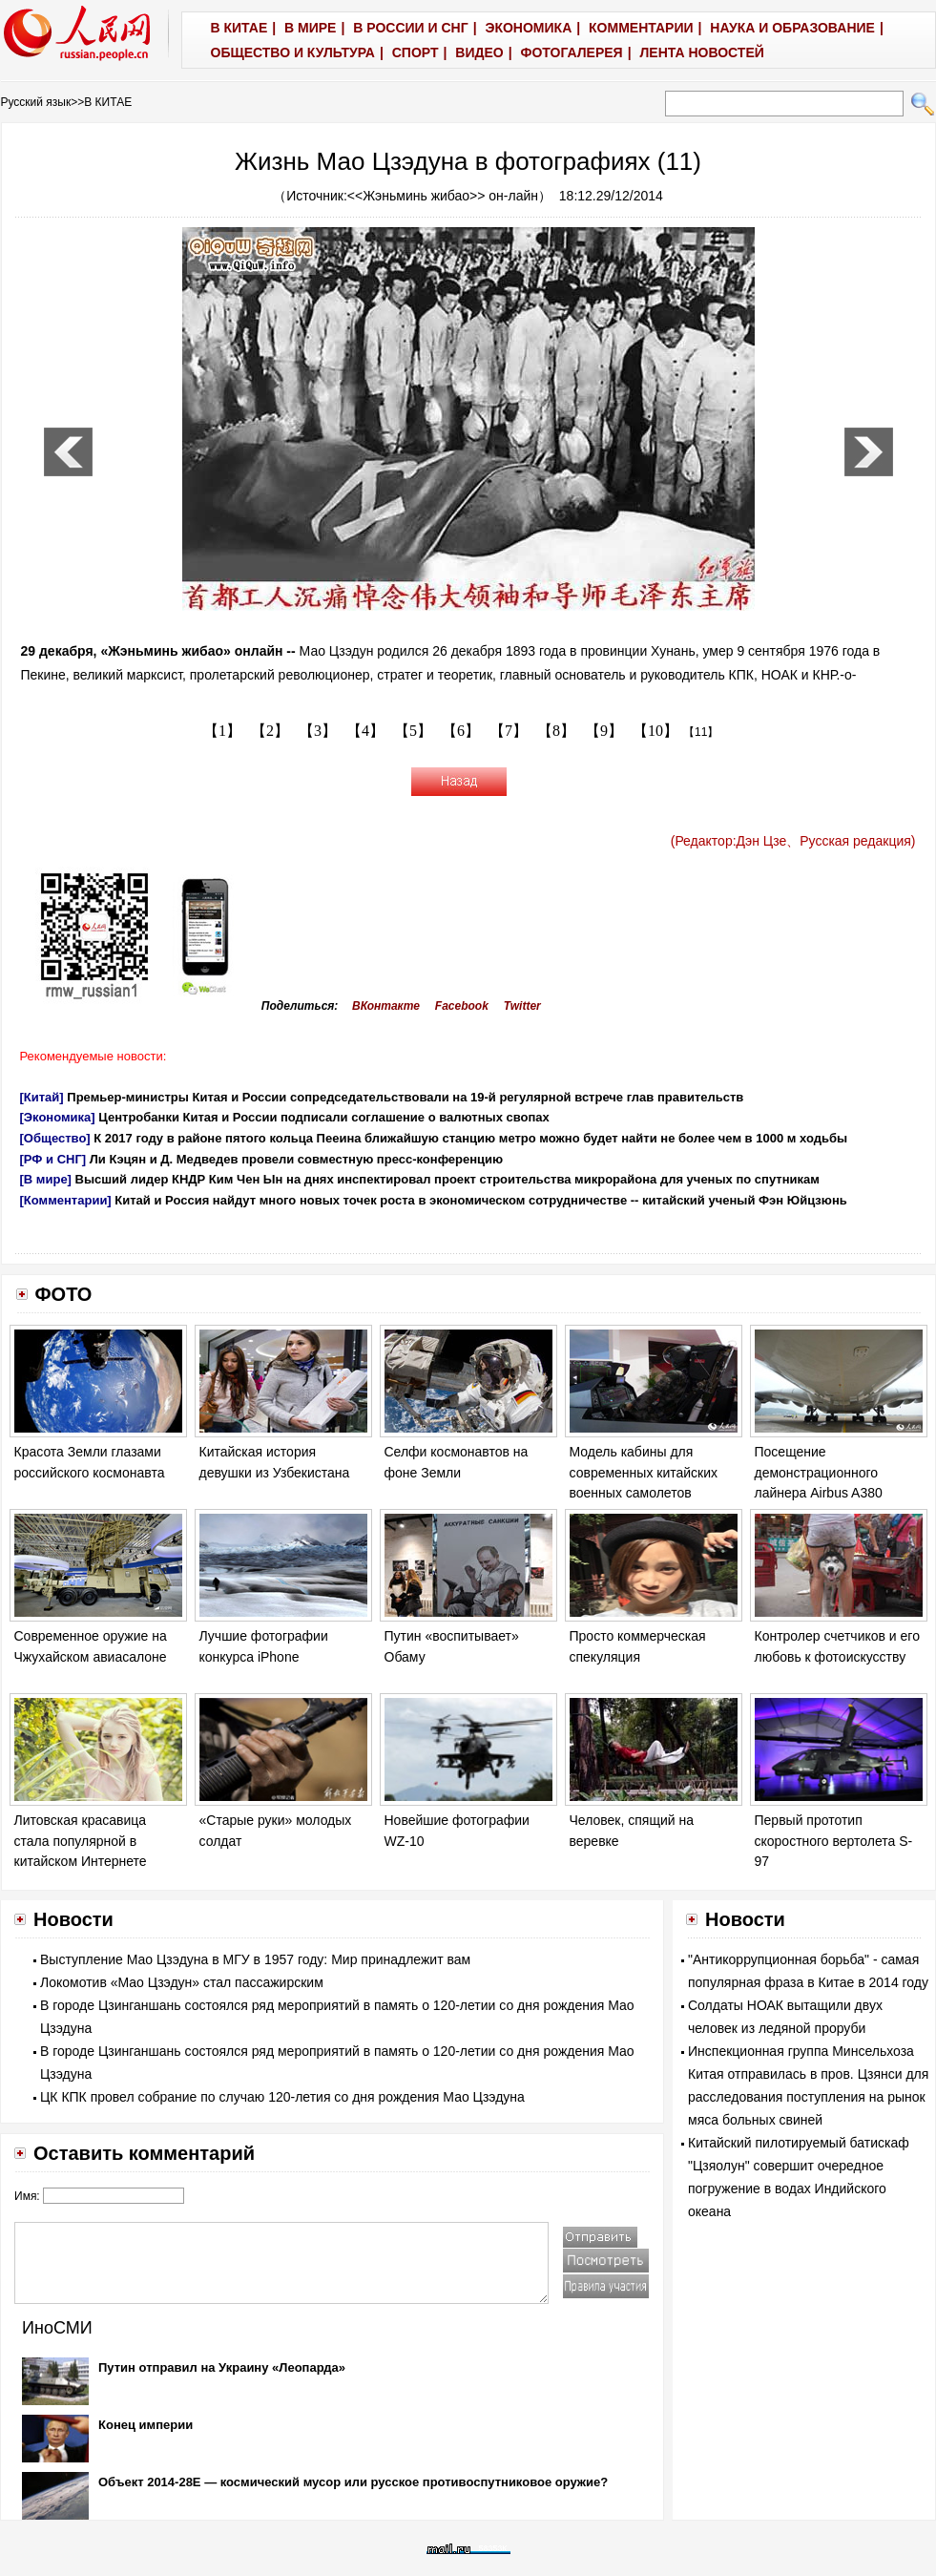 Image resolution: width=936 pixels, height=2576 pixels. What do you see at coordinates (405, 1097) in the screenshot?
I see `Премьер-министры Китая и России сопредседательствовали на 19-й регулярной встрече глав правительств` at bounding box center [405, 1097].